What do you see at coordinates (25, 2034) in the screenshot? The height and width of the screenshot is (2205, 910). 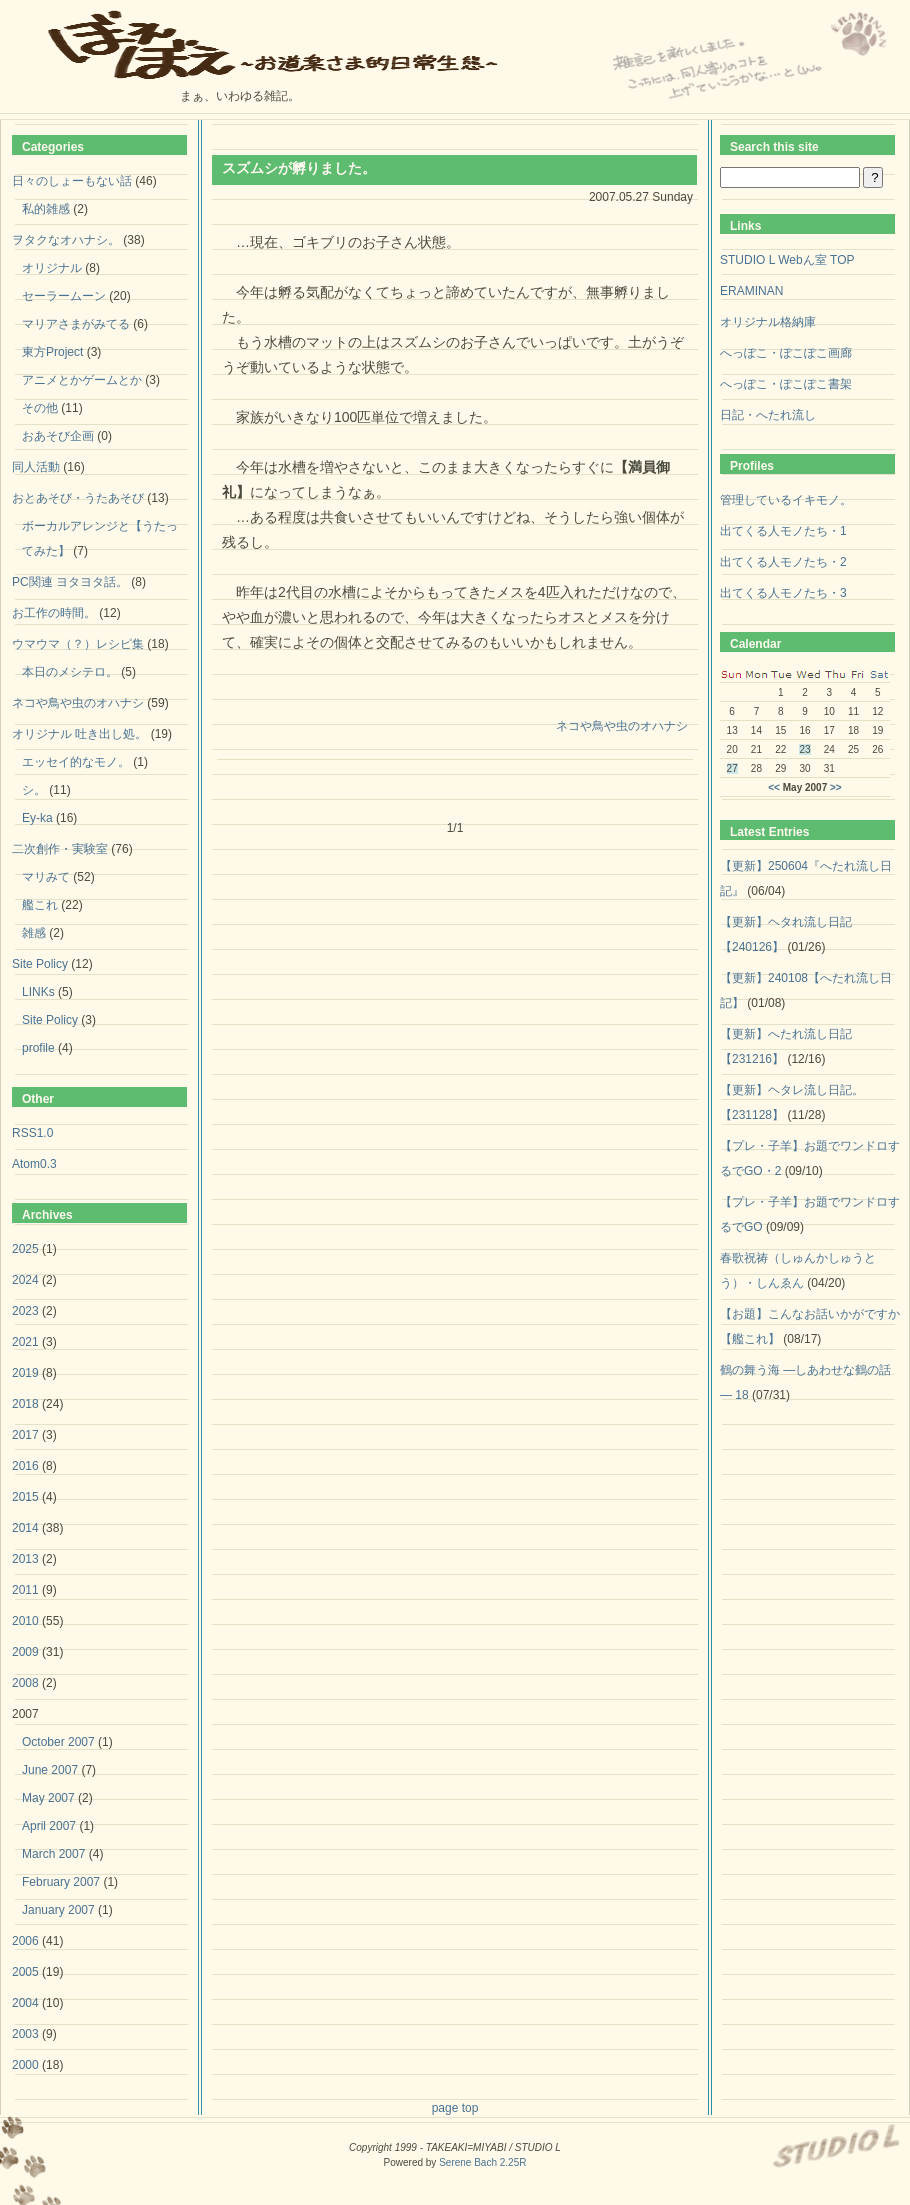 I see `2003` at bounding box center [25, 2034].